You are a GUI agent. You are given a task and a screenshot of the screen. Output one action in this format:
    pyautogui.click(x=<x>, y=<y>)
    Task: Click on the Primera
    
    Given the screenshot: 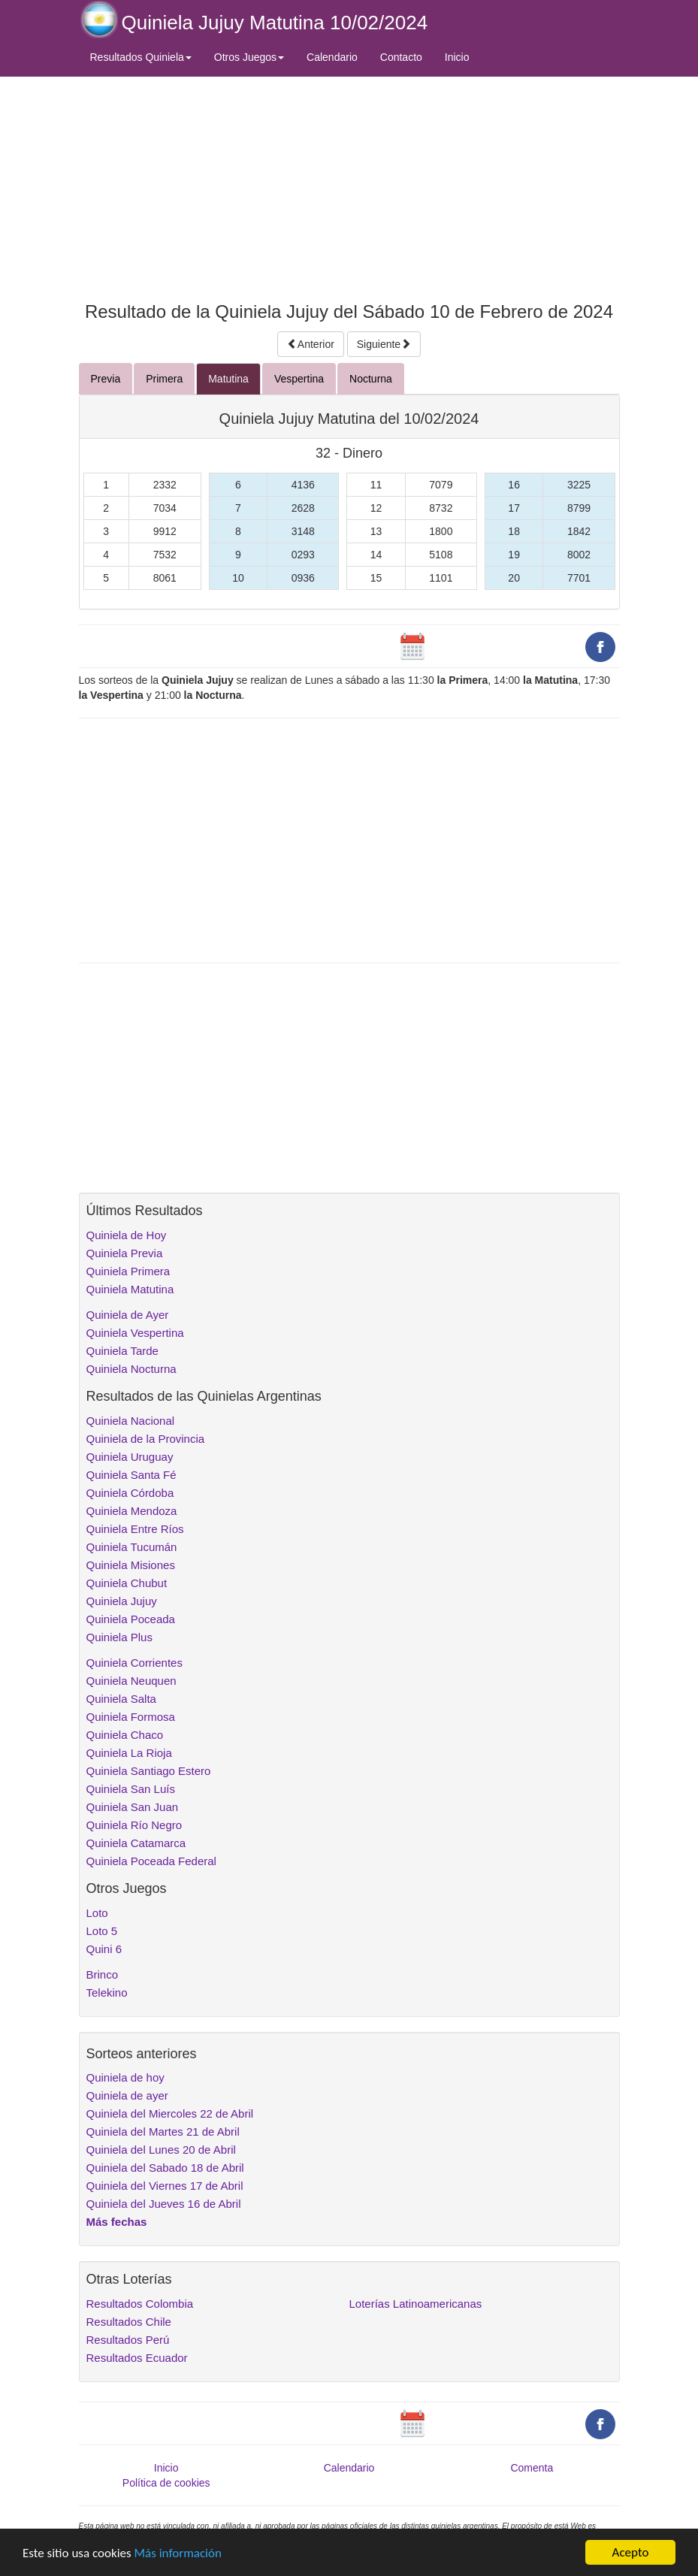 What is the action you would take?
    pyautogui.click(x=164, y=379)
    